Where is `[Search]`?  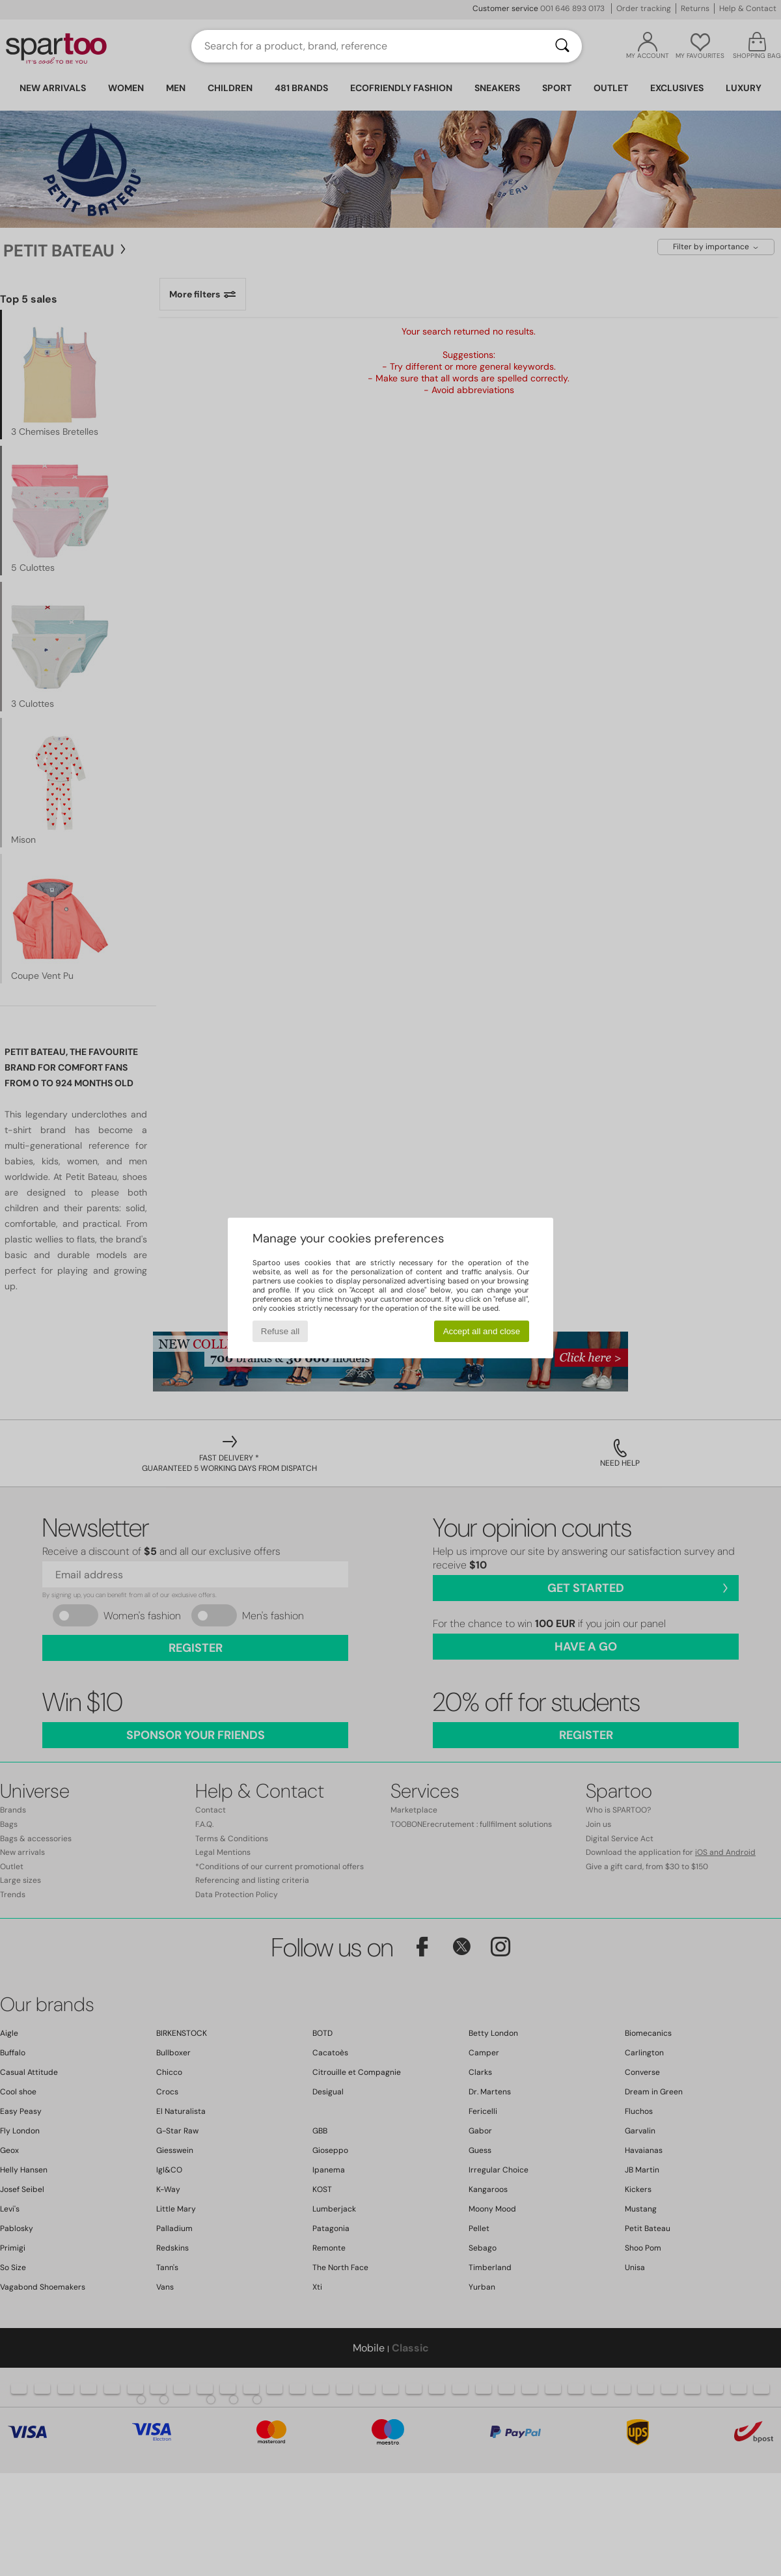 [Search] is located at coordinates (562, 46).